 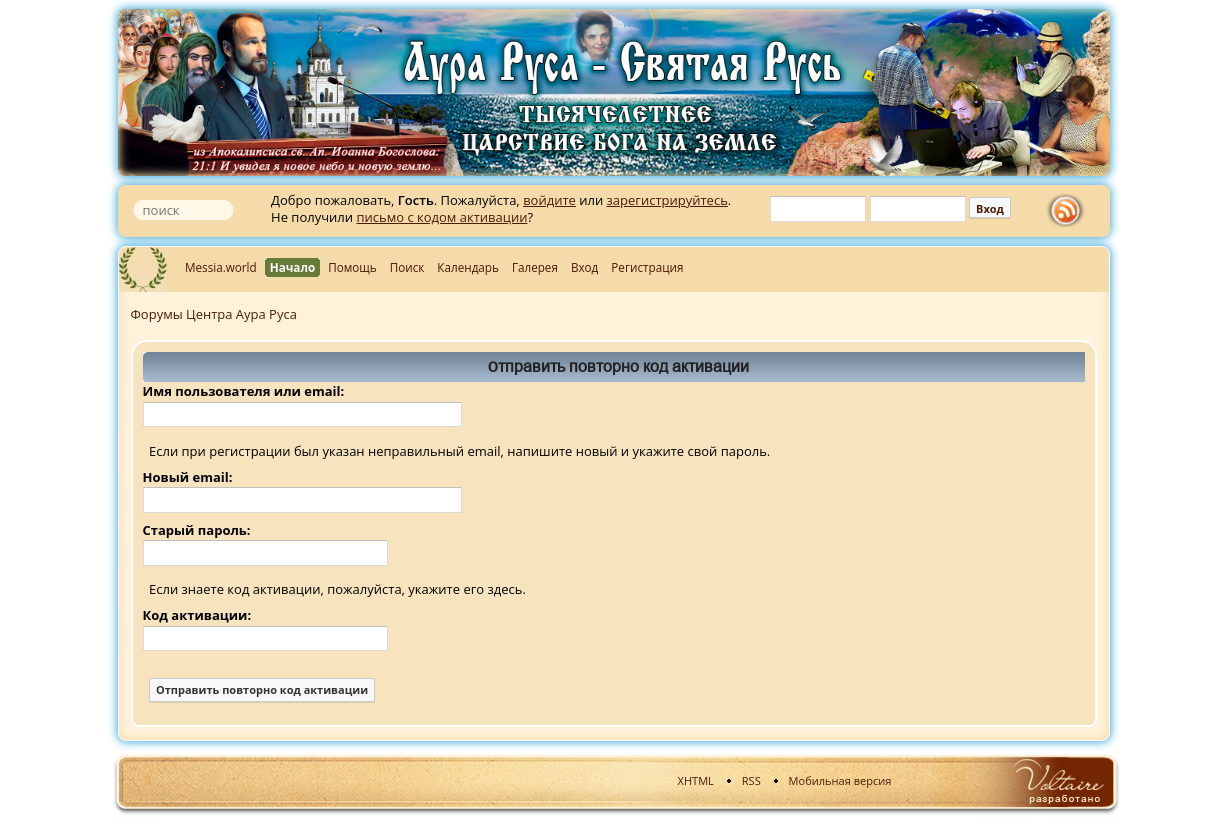 I want to click on XHTML, so click(x=696, y=780).